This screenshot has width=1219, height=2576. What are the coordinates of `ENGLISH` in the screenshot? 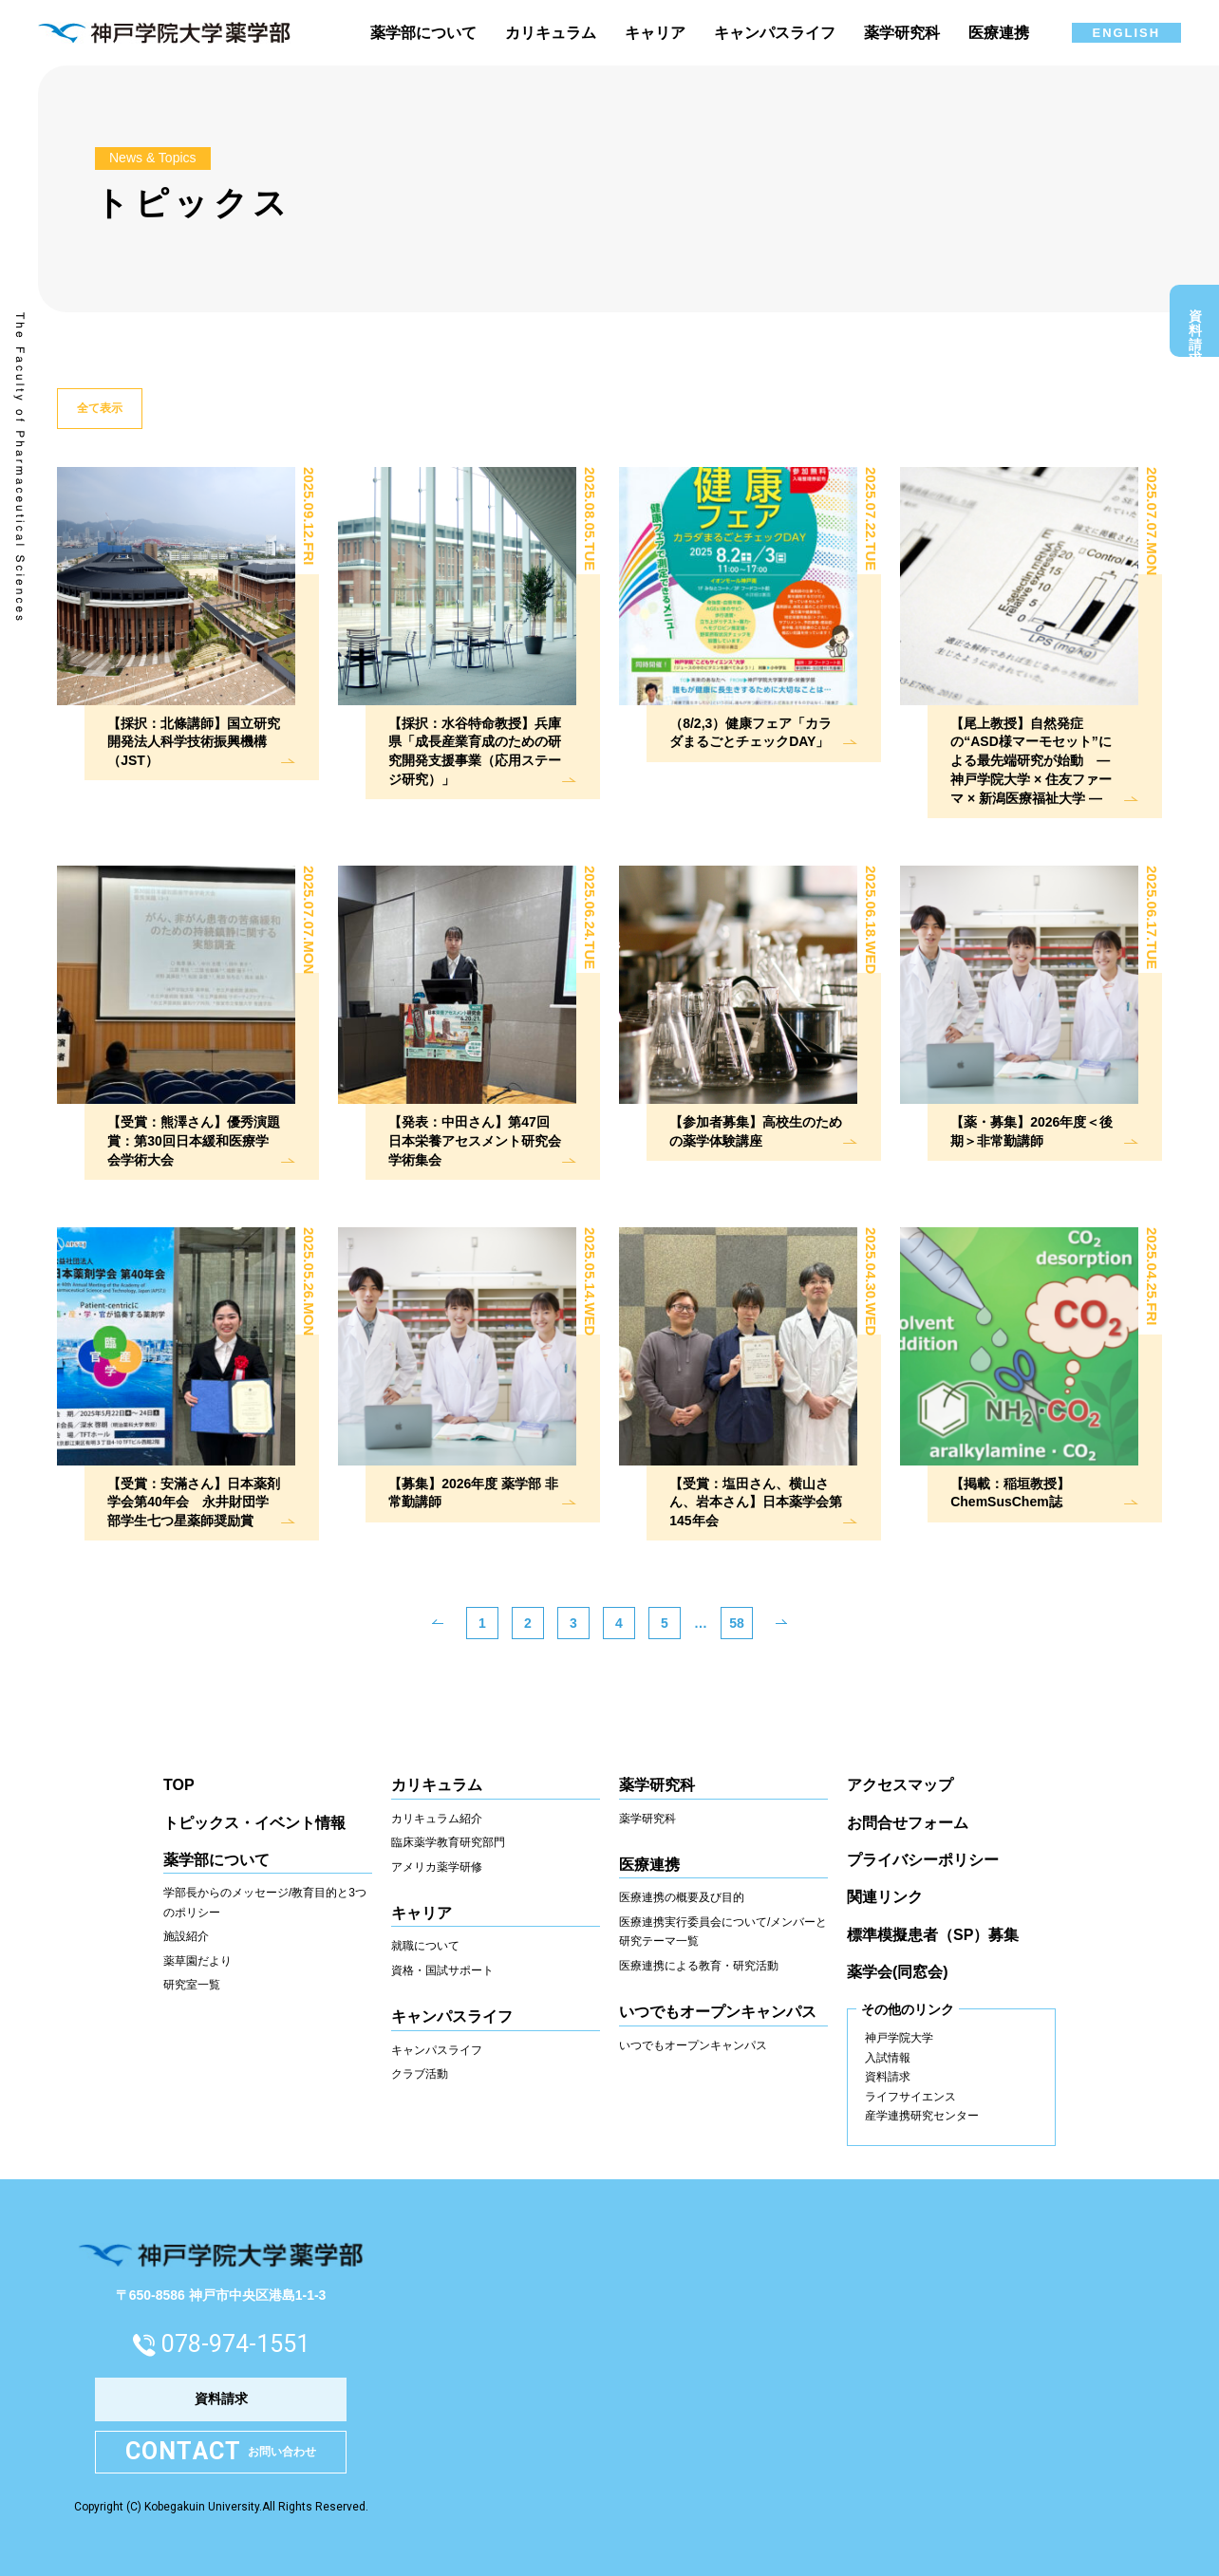 It's located at (1126, 33).